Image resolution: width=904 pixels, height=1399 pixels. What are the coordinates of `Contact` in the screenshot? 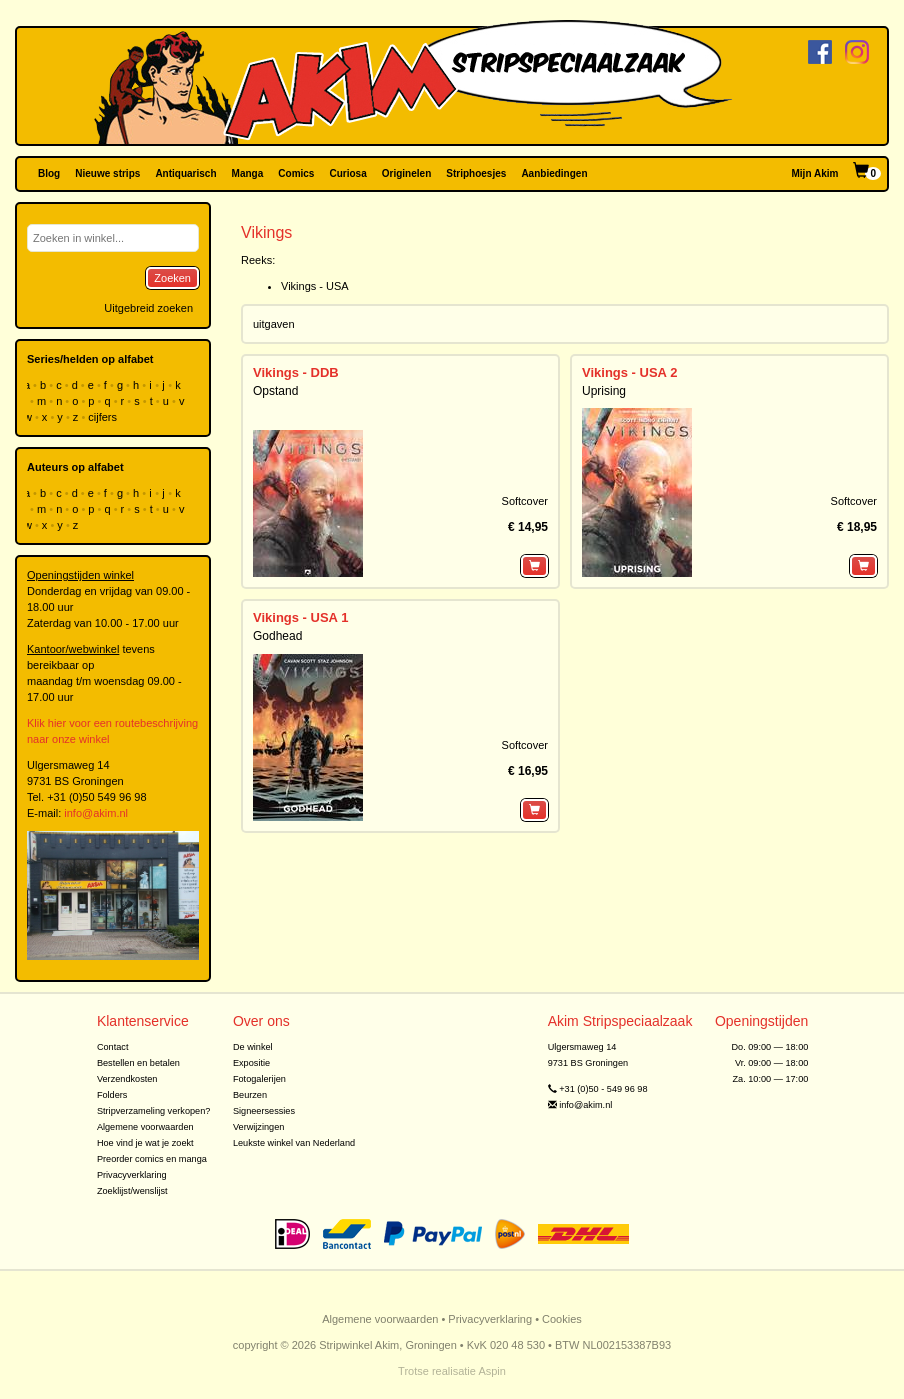 It's located at (113, 1047).